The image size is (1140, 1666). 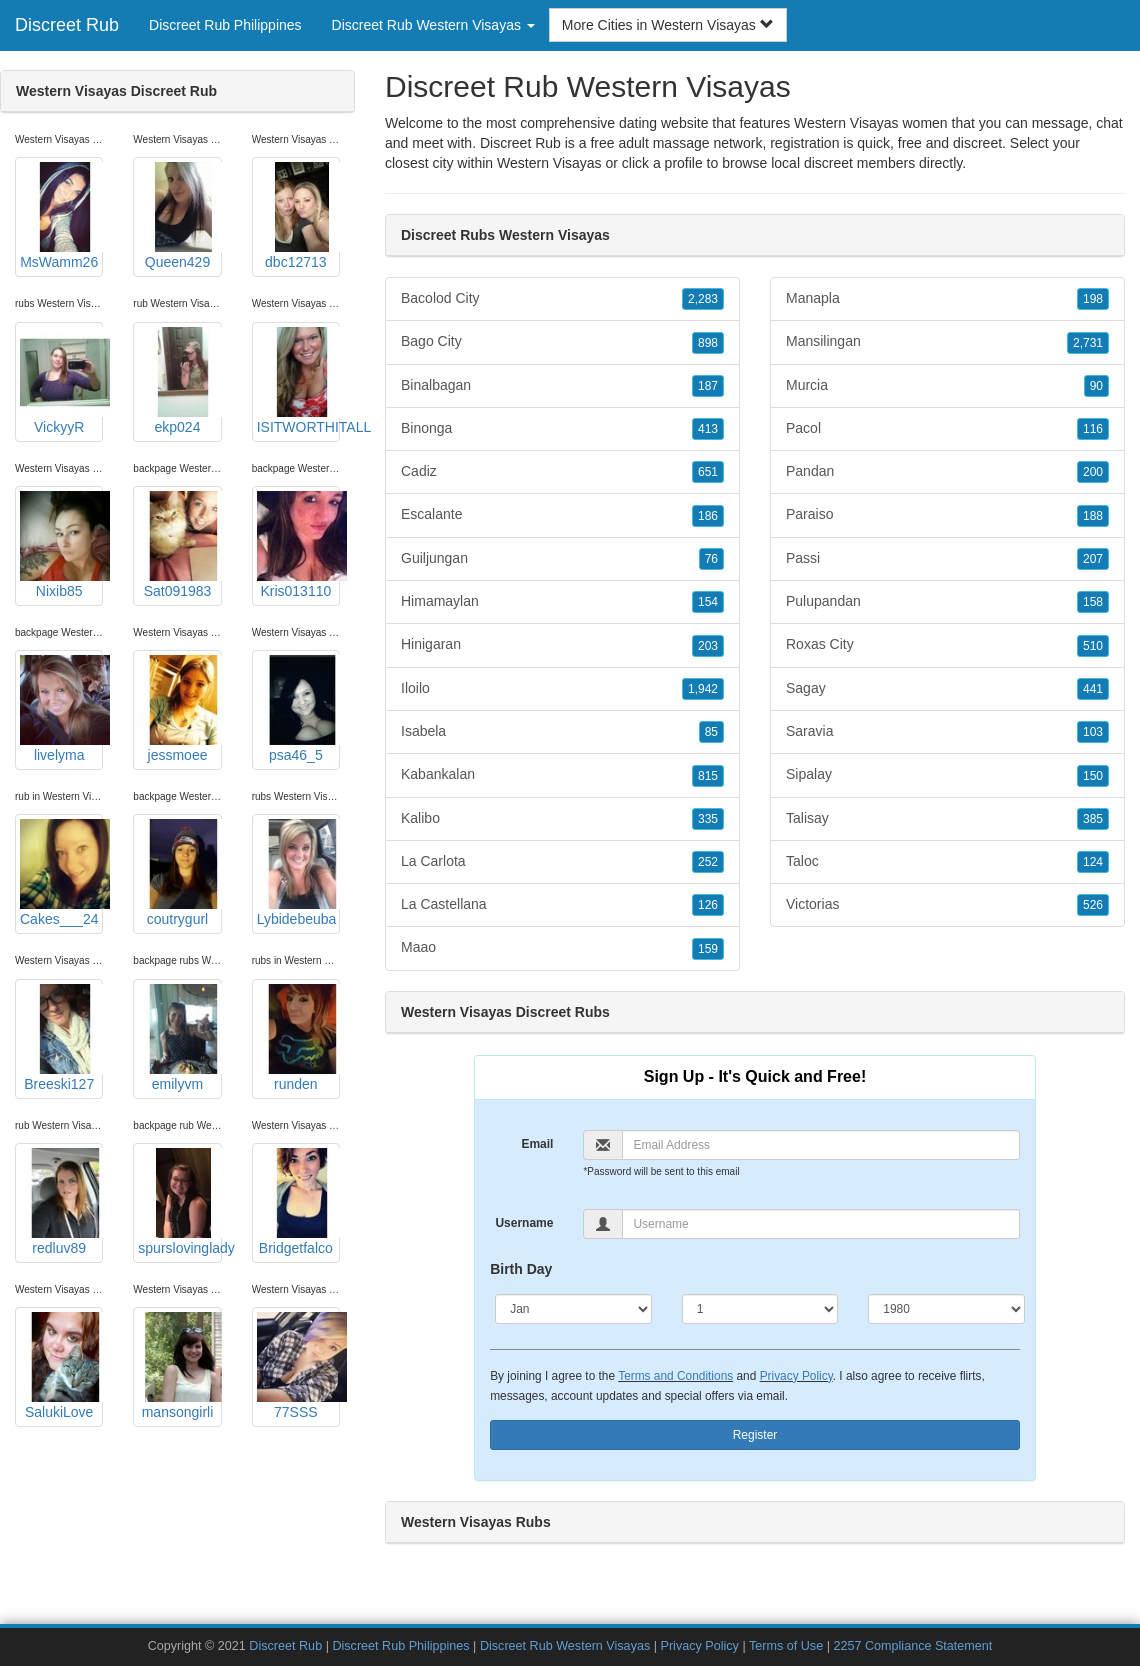 What do you see at coordinates (1093, 299) in the screenshot?
I see `198` at bounding box center [1093, 299].